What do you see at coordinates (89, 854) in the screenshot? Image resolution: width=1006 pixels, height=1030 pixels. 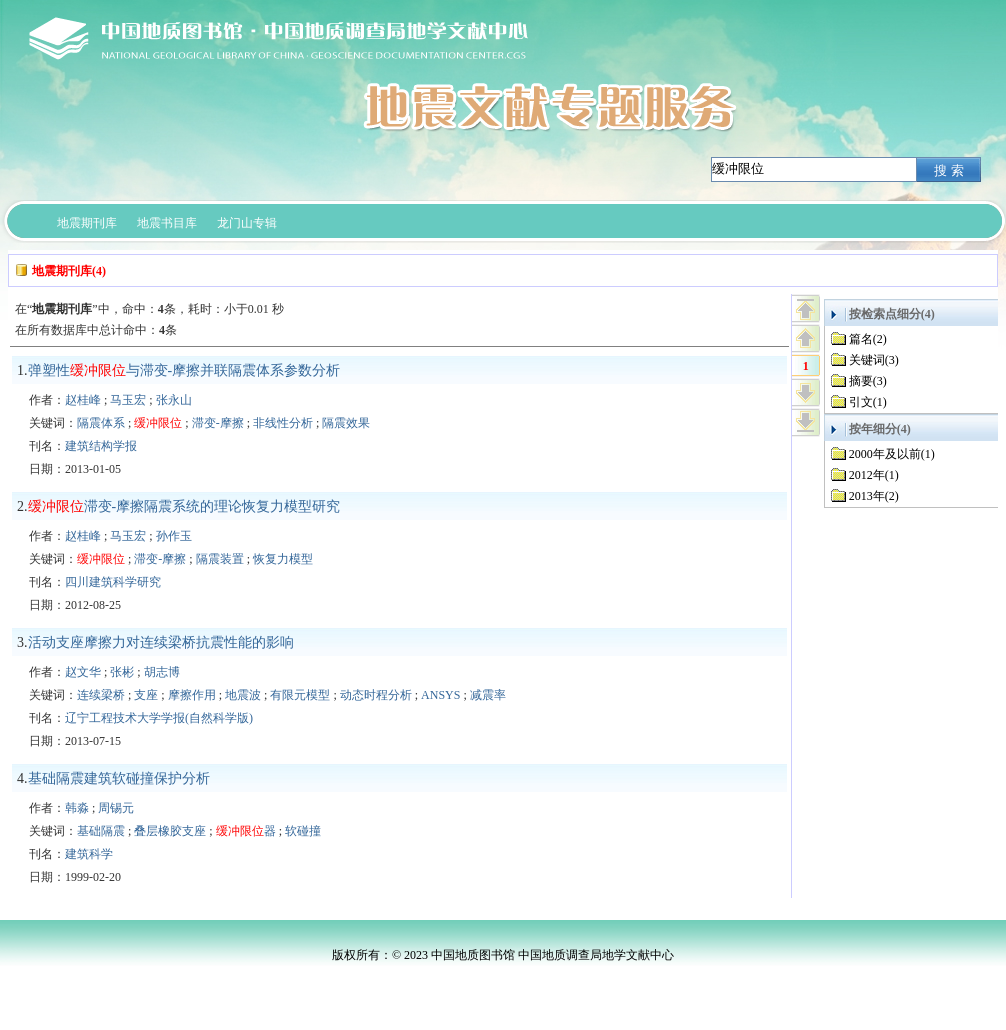 I see `建筑科学` at bounding box center [89, 854].